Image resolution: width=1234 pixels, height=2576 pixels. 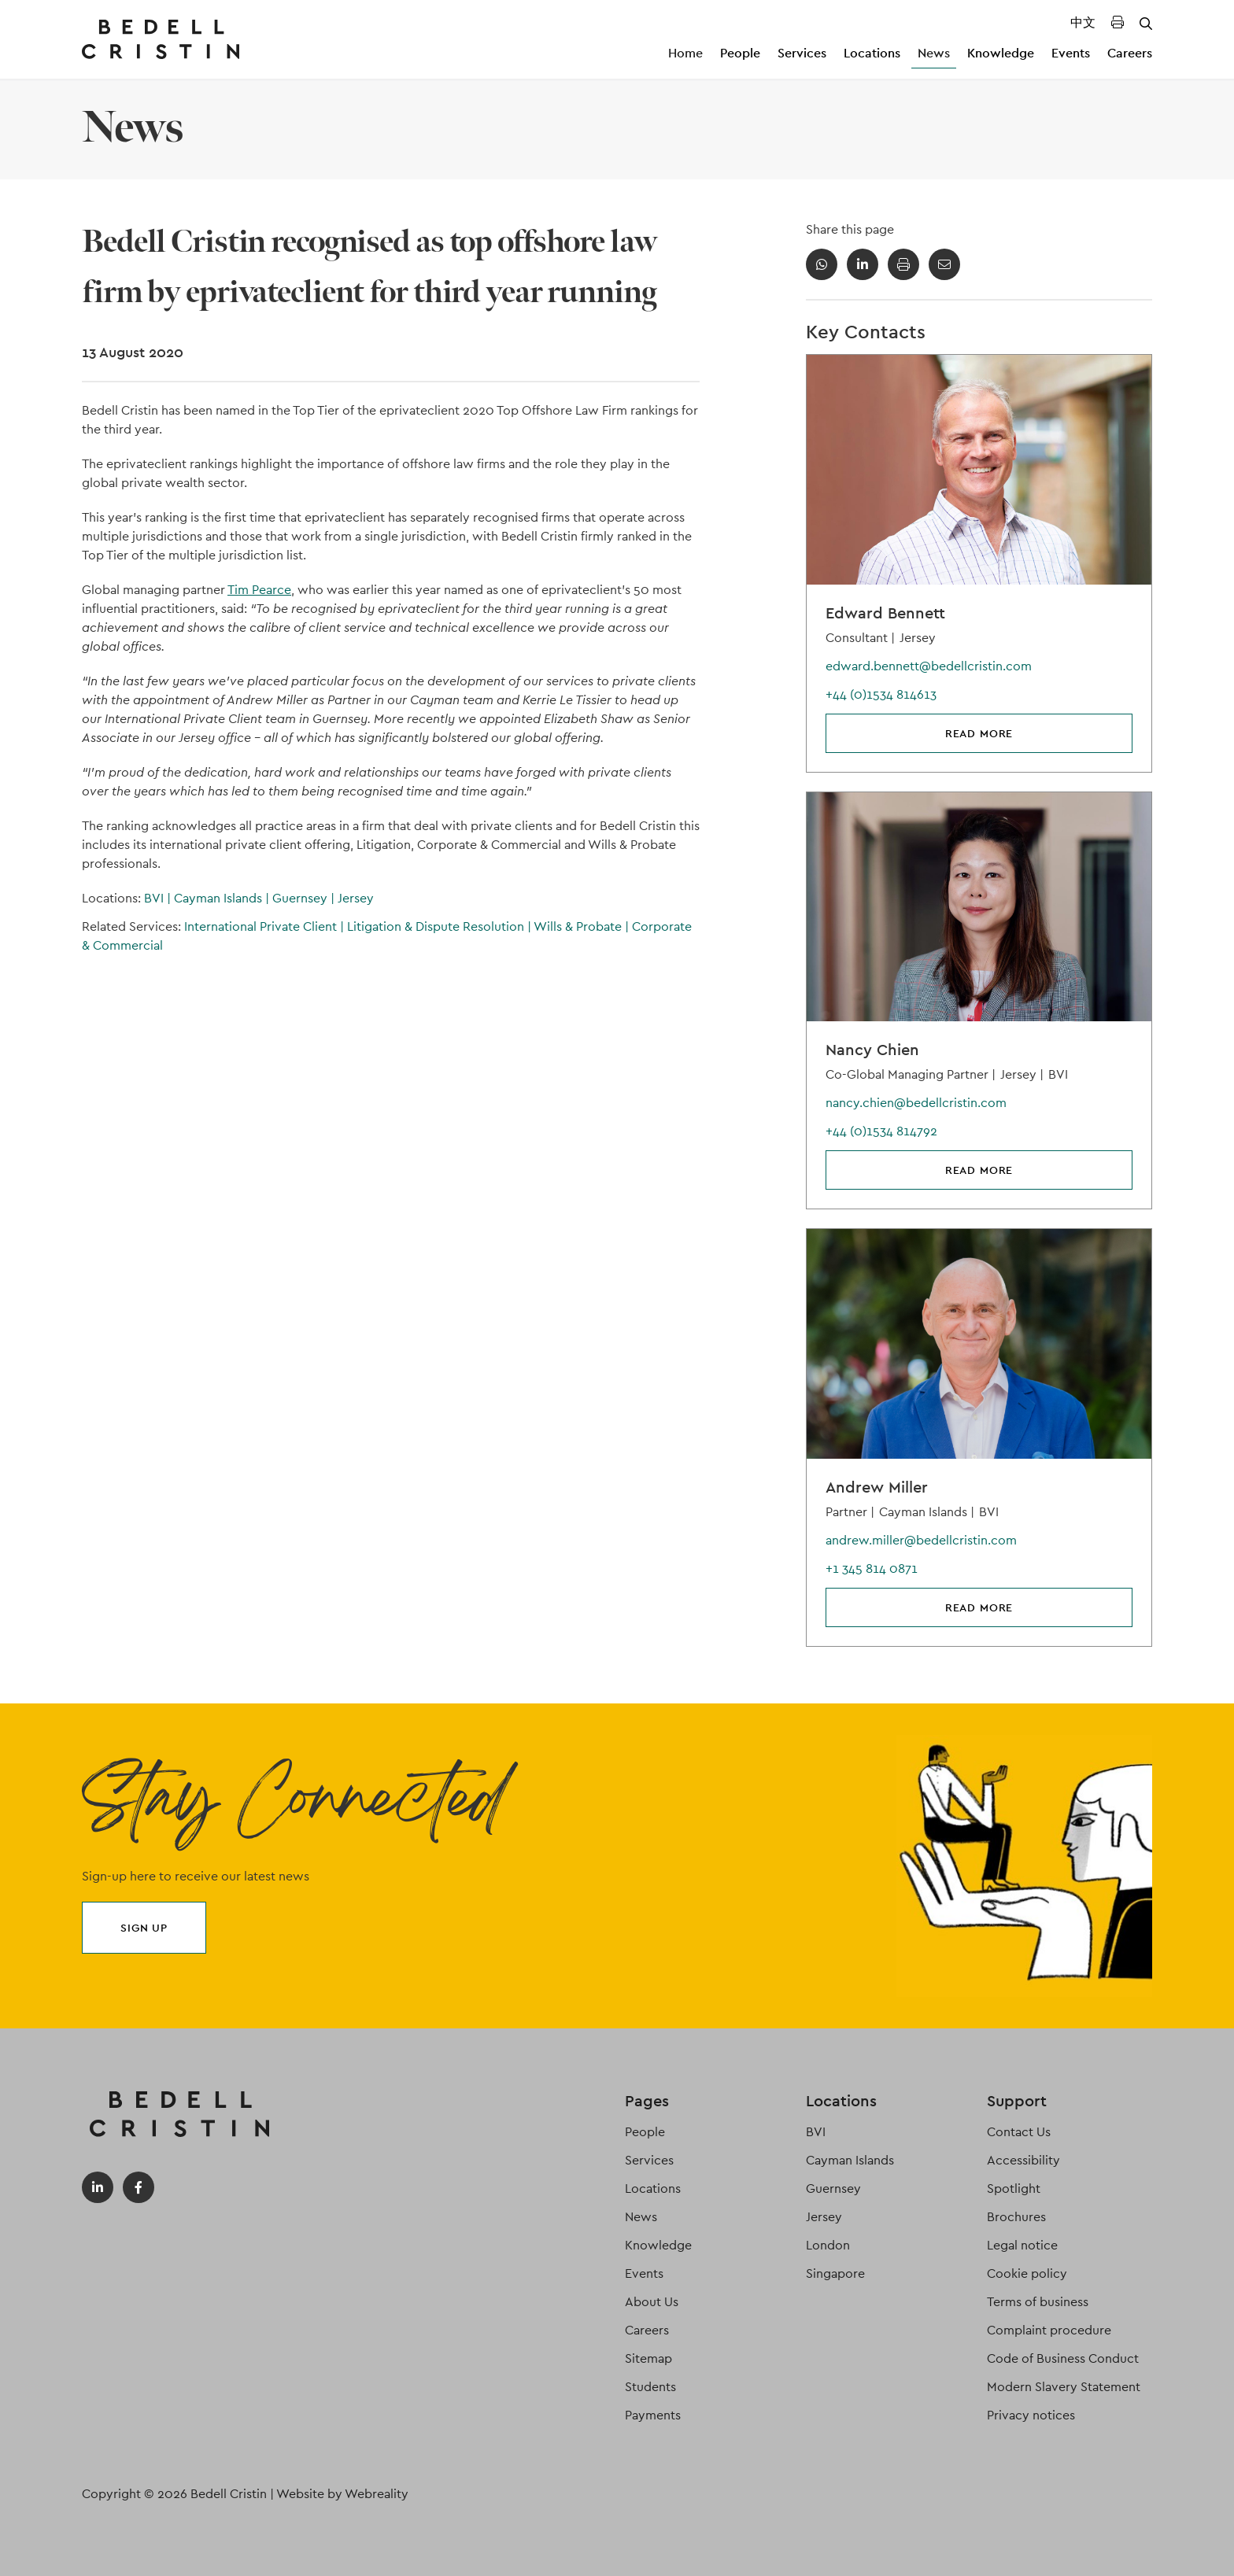 What do you see at coordinates (1000, 53) in the screenshot?
I see `Knowledge` at bounding box center [1000, 53].